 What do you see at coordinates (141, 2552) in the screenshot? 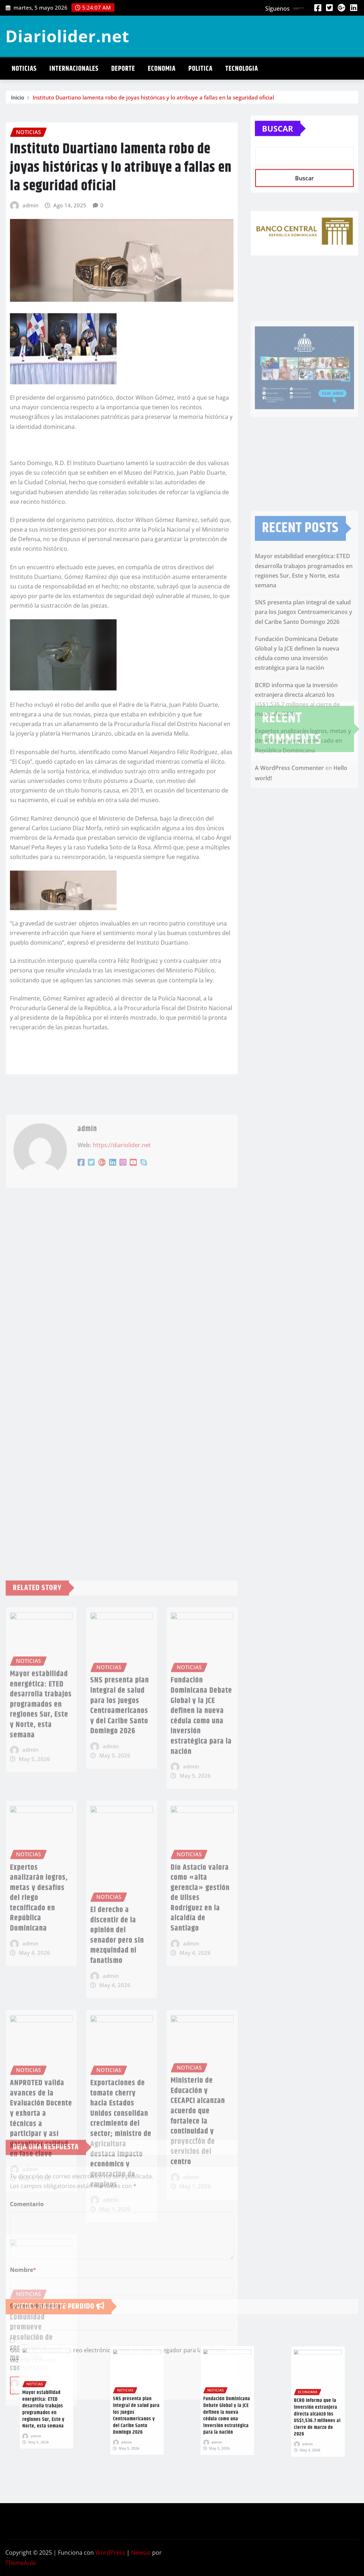
I see `Newsio` at bounding box center [141, 2552].